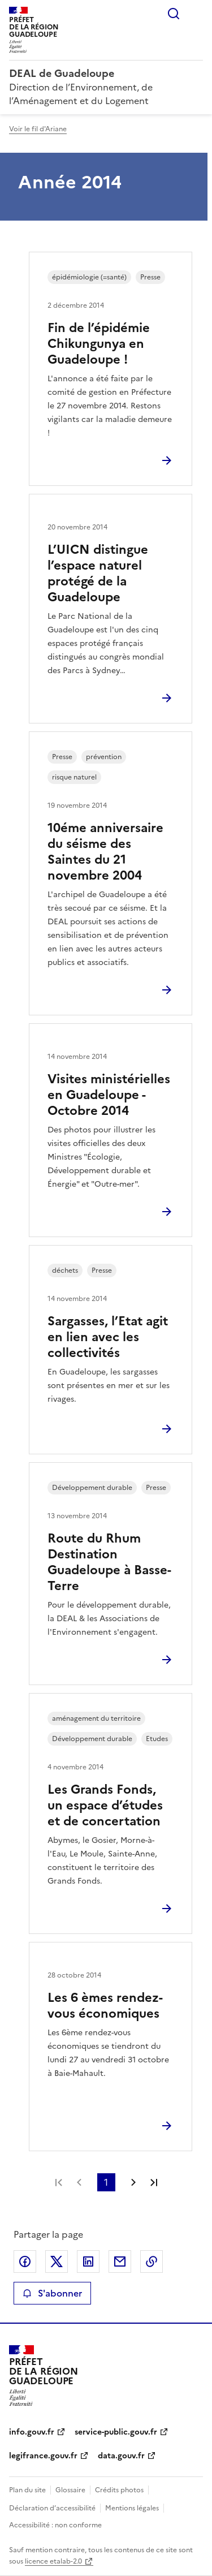 Image resolution: width=212 pixels, height=2576 pixels. I want to click on licence etalab-2.0, so click(53, 2561).